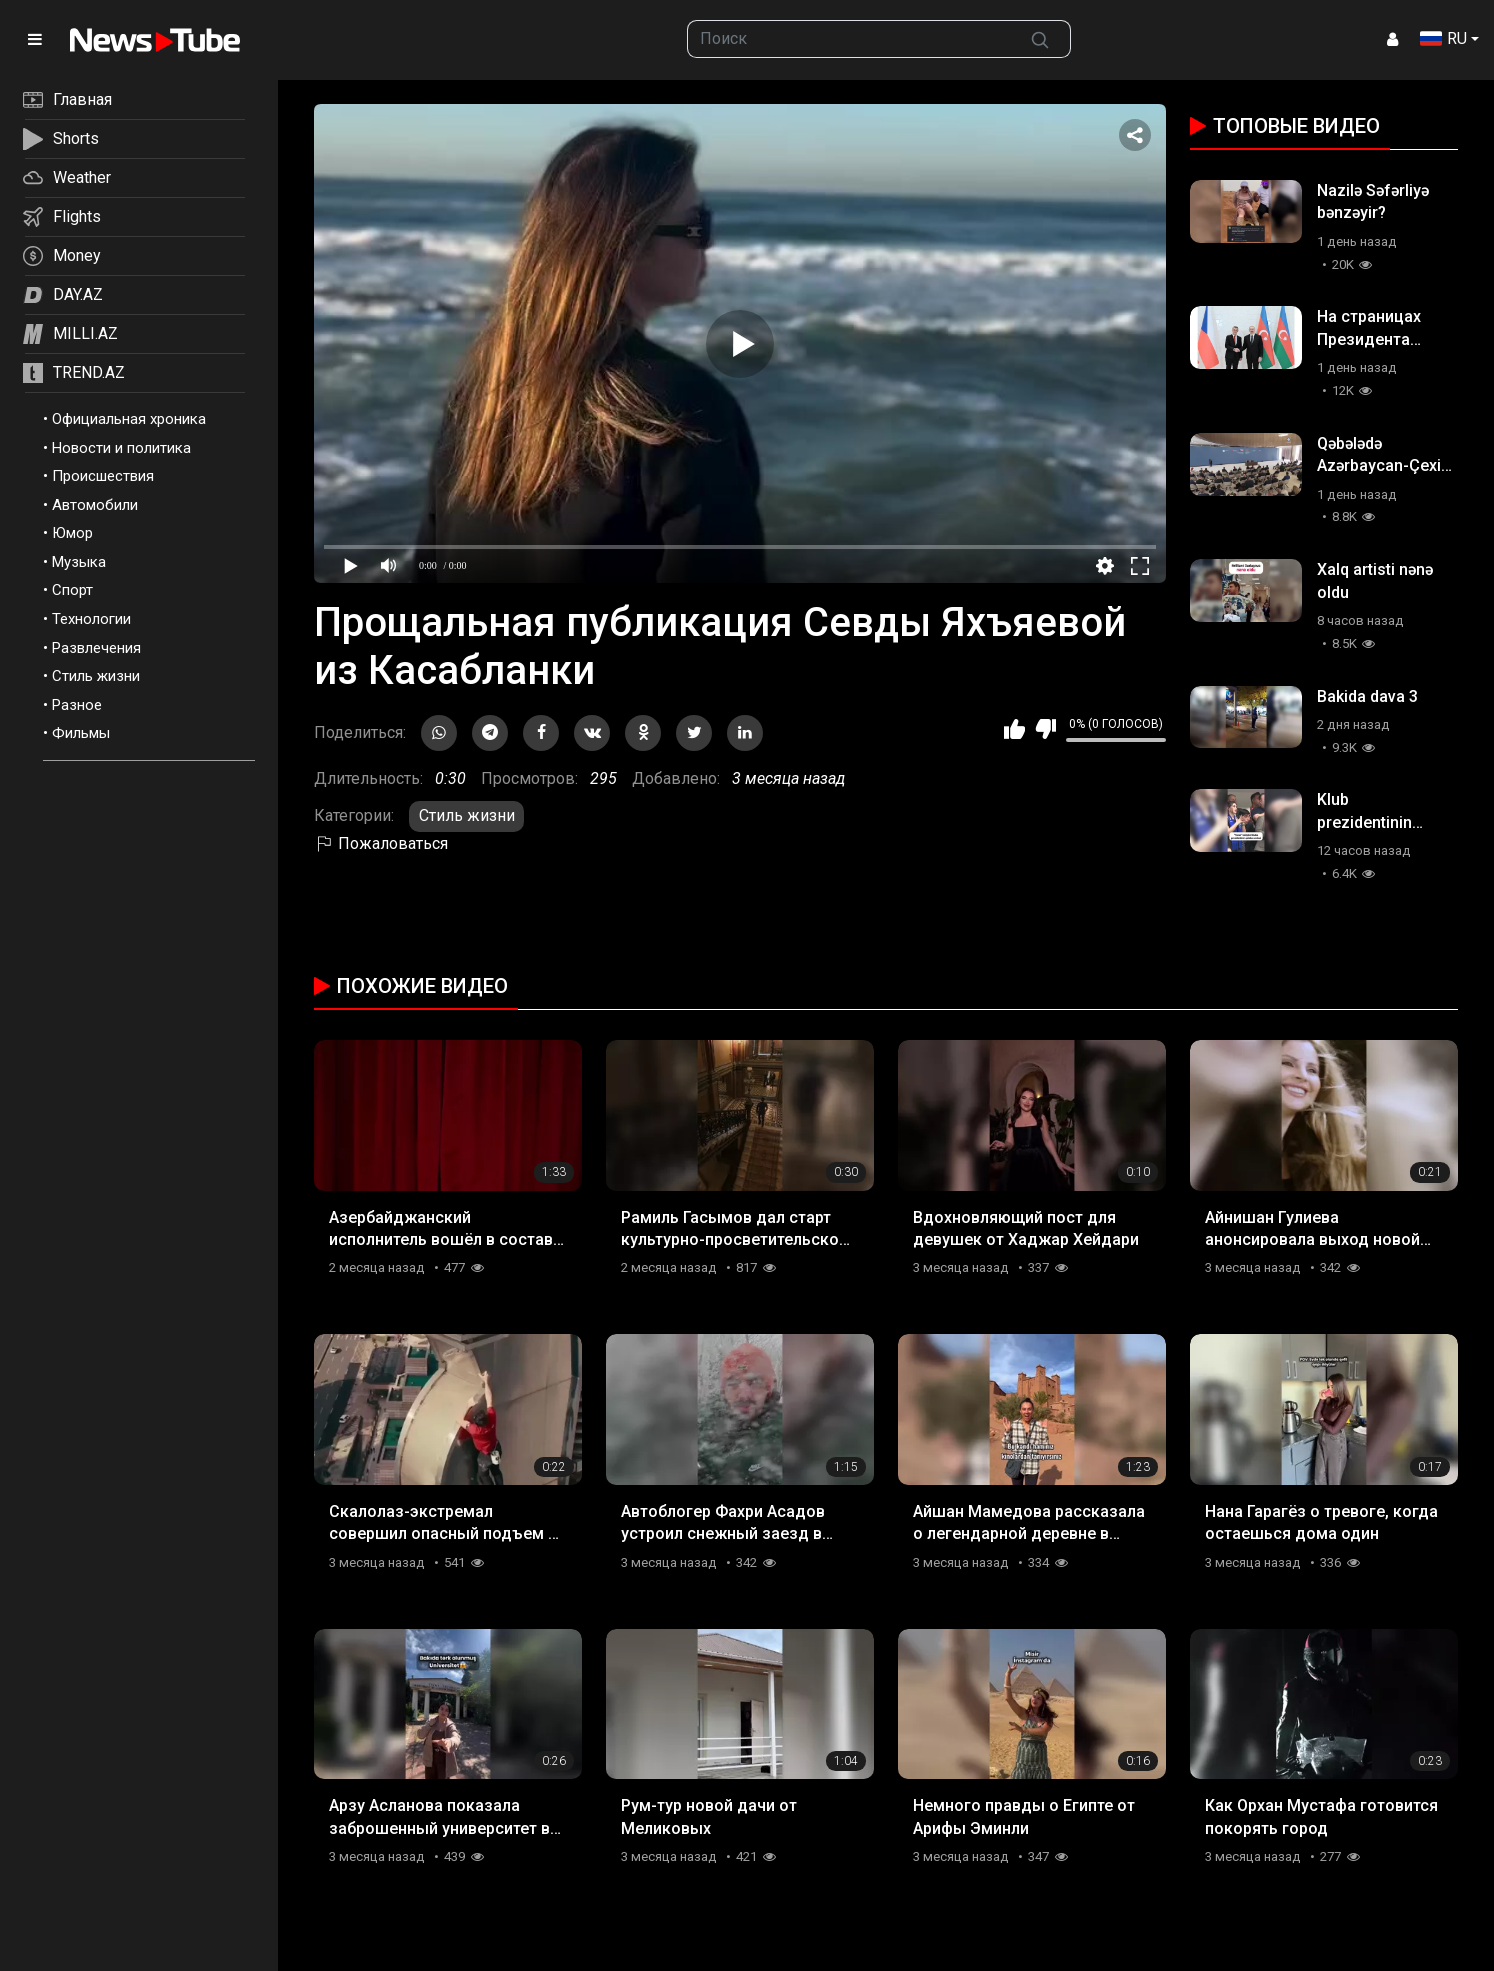  Describe the element at coordinates (79, 562) in the screenshot. I see `Музыка` at that location.